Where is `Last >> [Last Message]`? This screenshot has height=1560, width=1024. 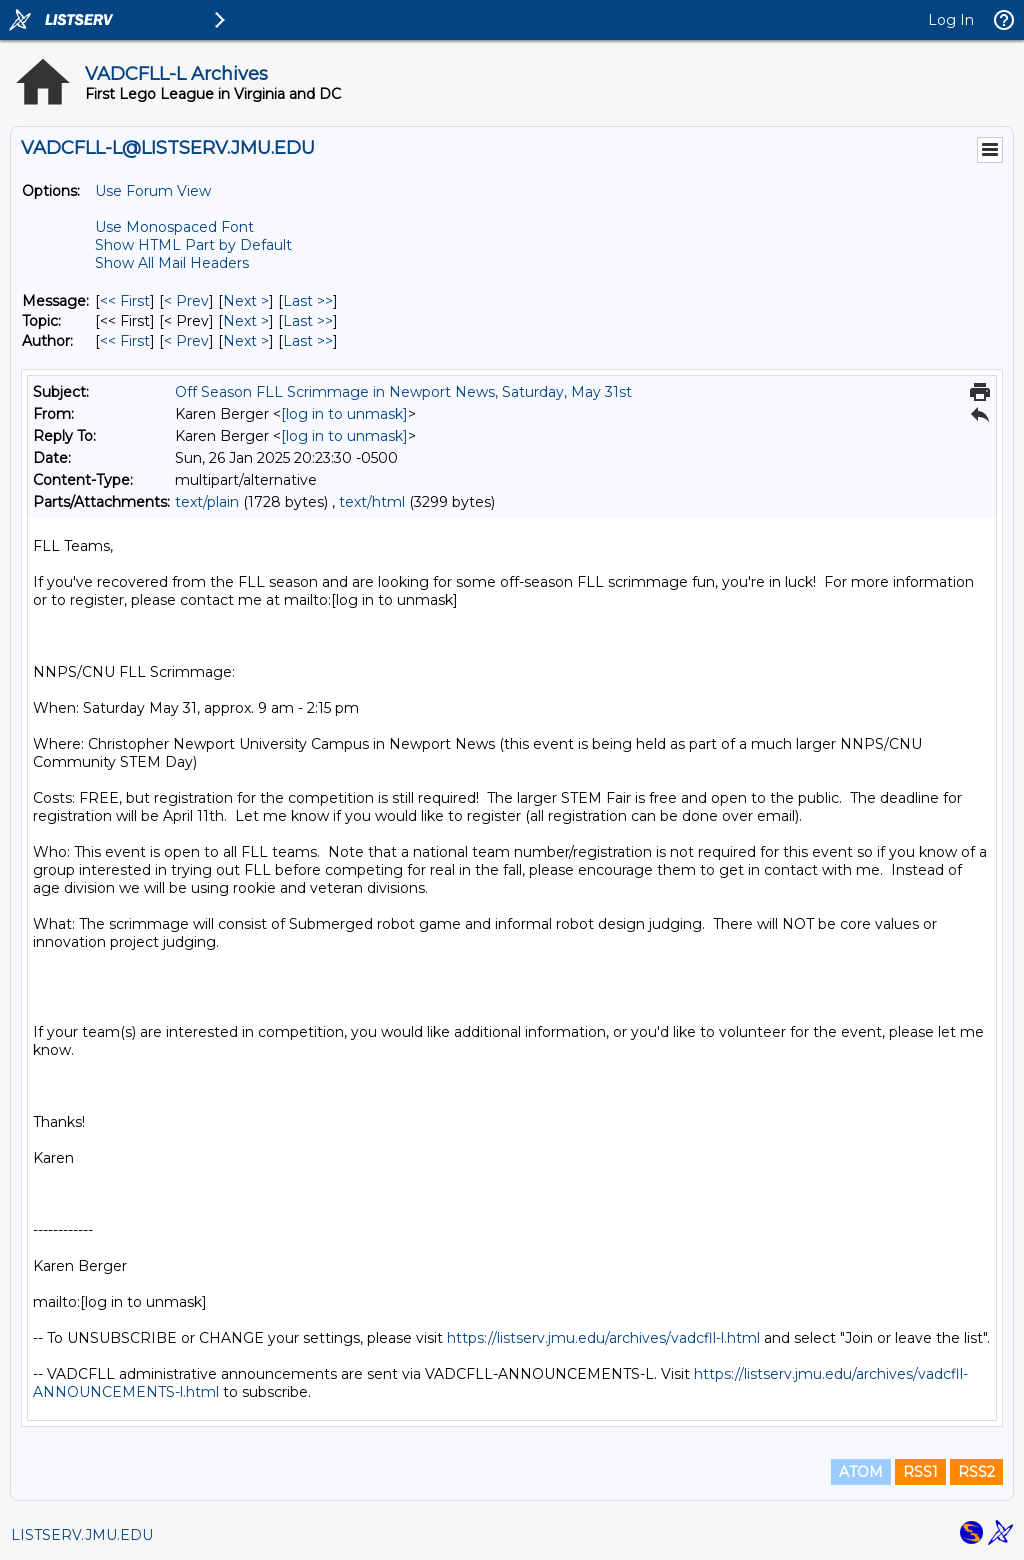 Last >> [Last Message] is located at coordinates (308, 301).